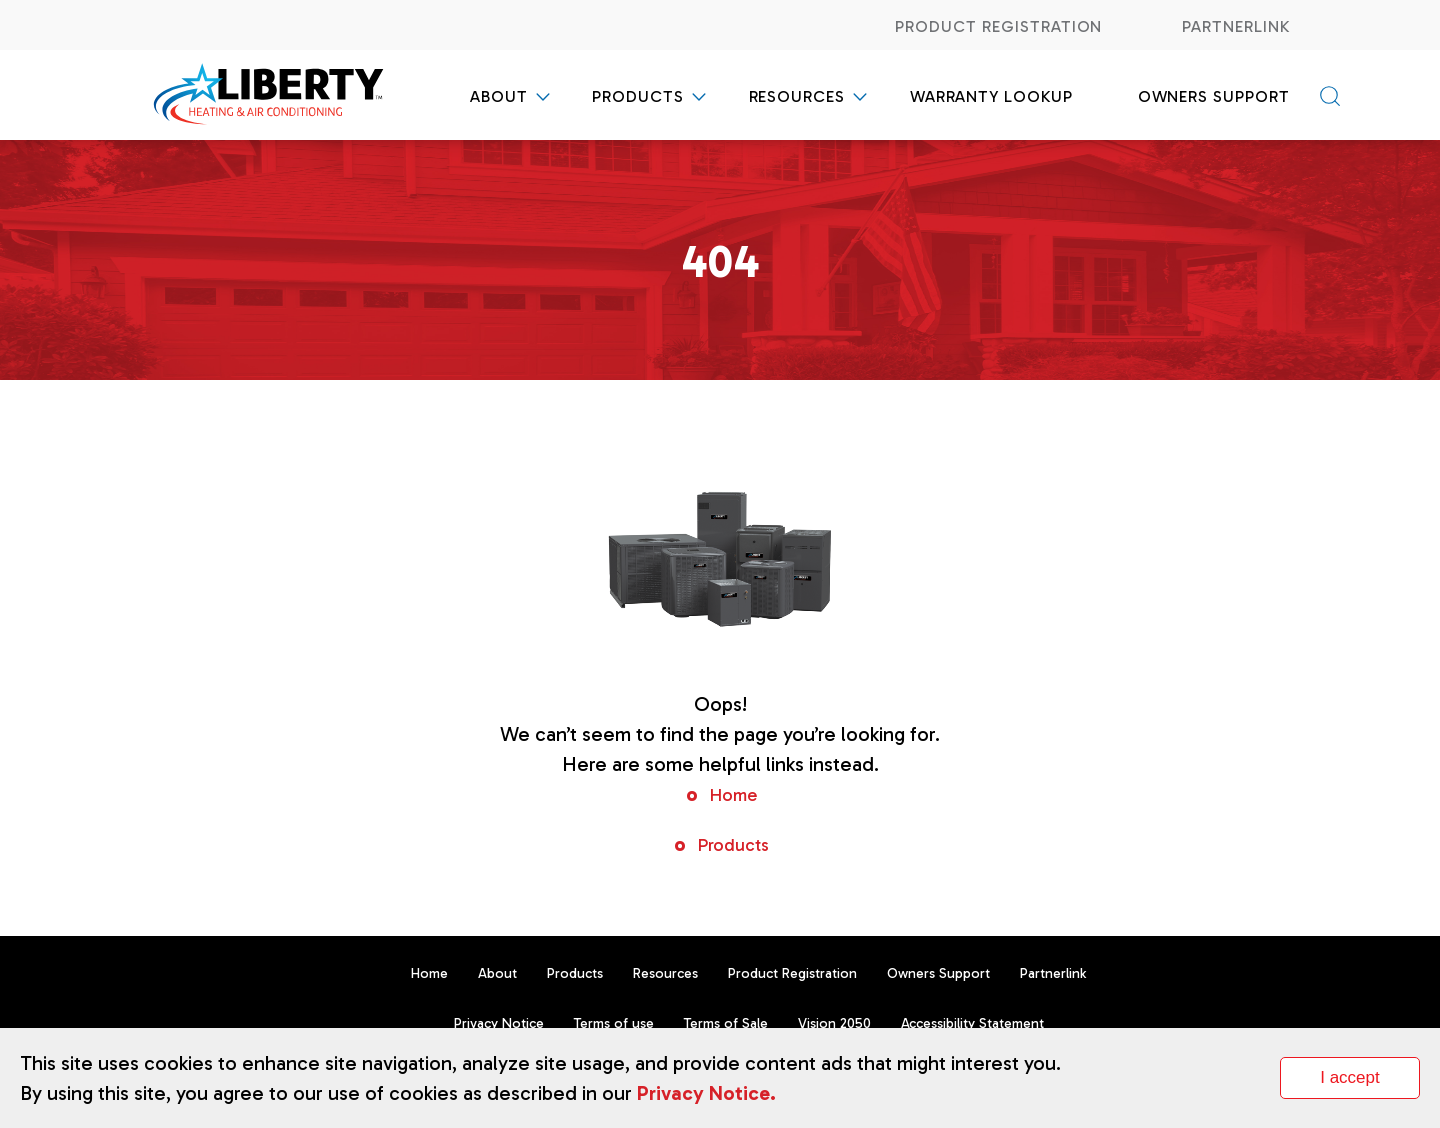  What do you see at coordinates (638, 96) in the screenshot?
I see `Products` at bounding box center [638, 96].